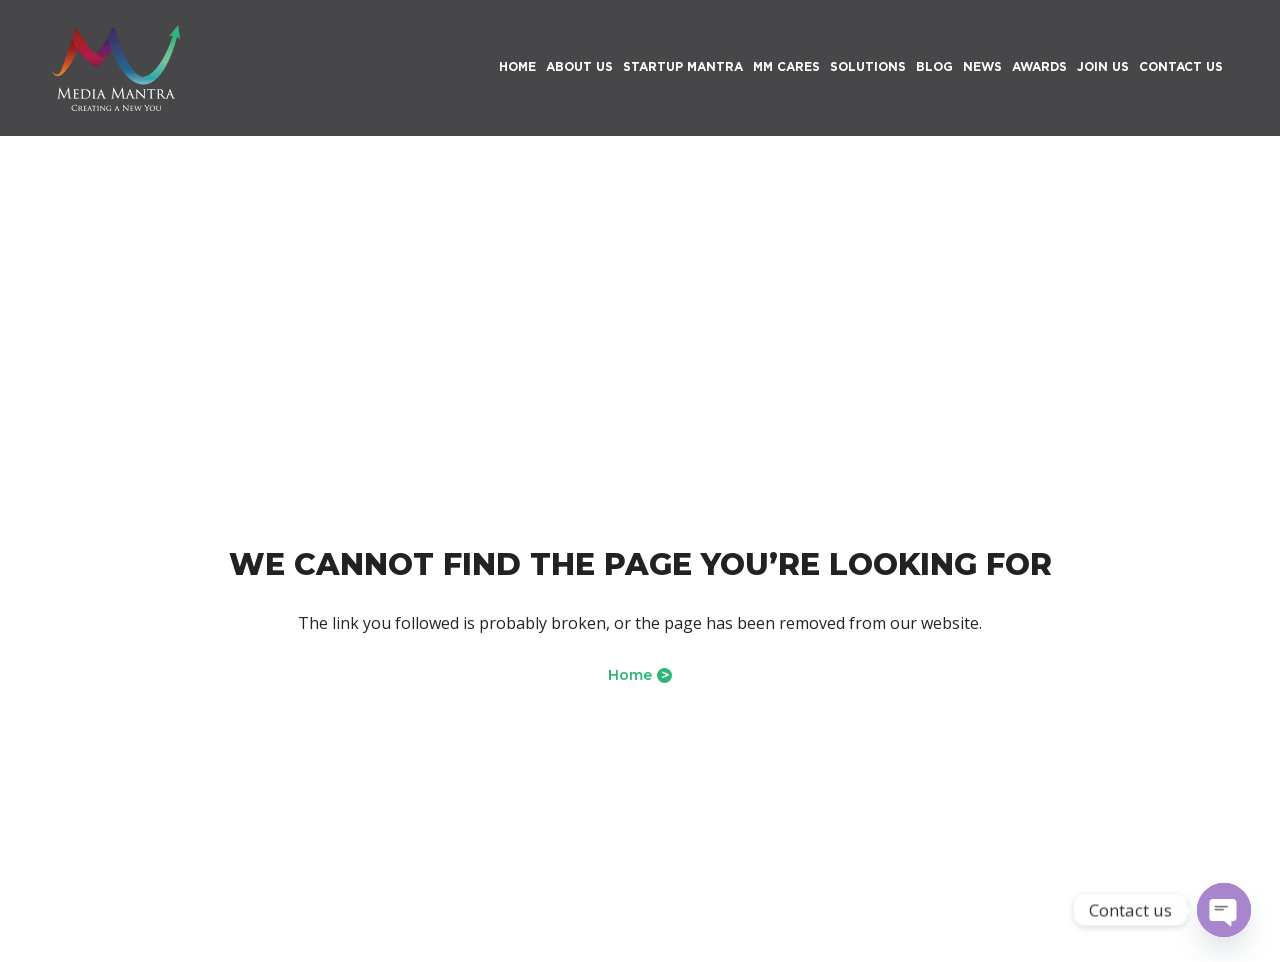 The image size is (1280, 962). Describe the element at coordinates (934, 66) in the screenshot. I see `Blog` at that location.